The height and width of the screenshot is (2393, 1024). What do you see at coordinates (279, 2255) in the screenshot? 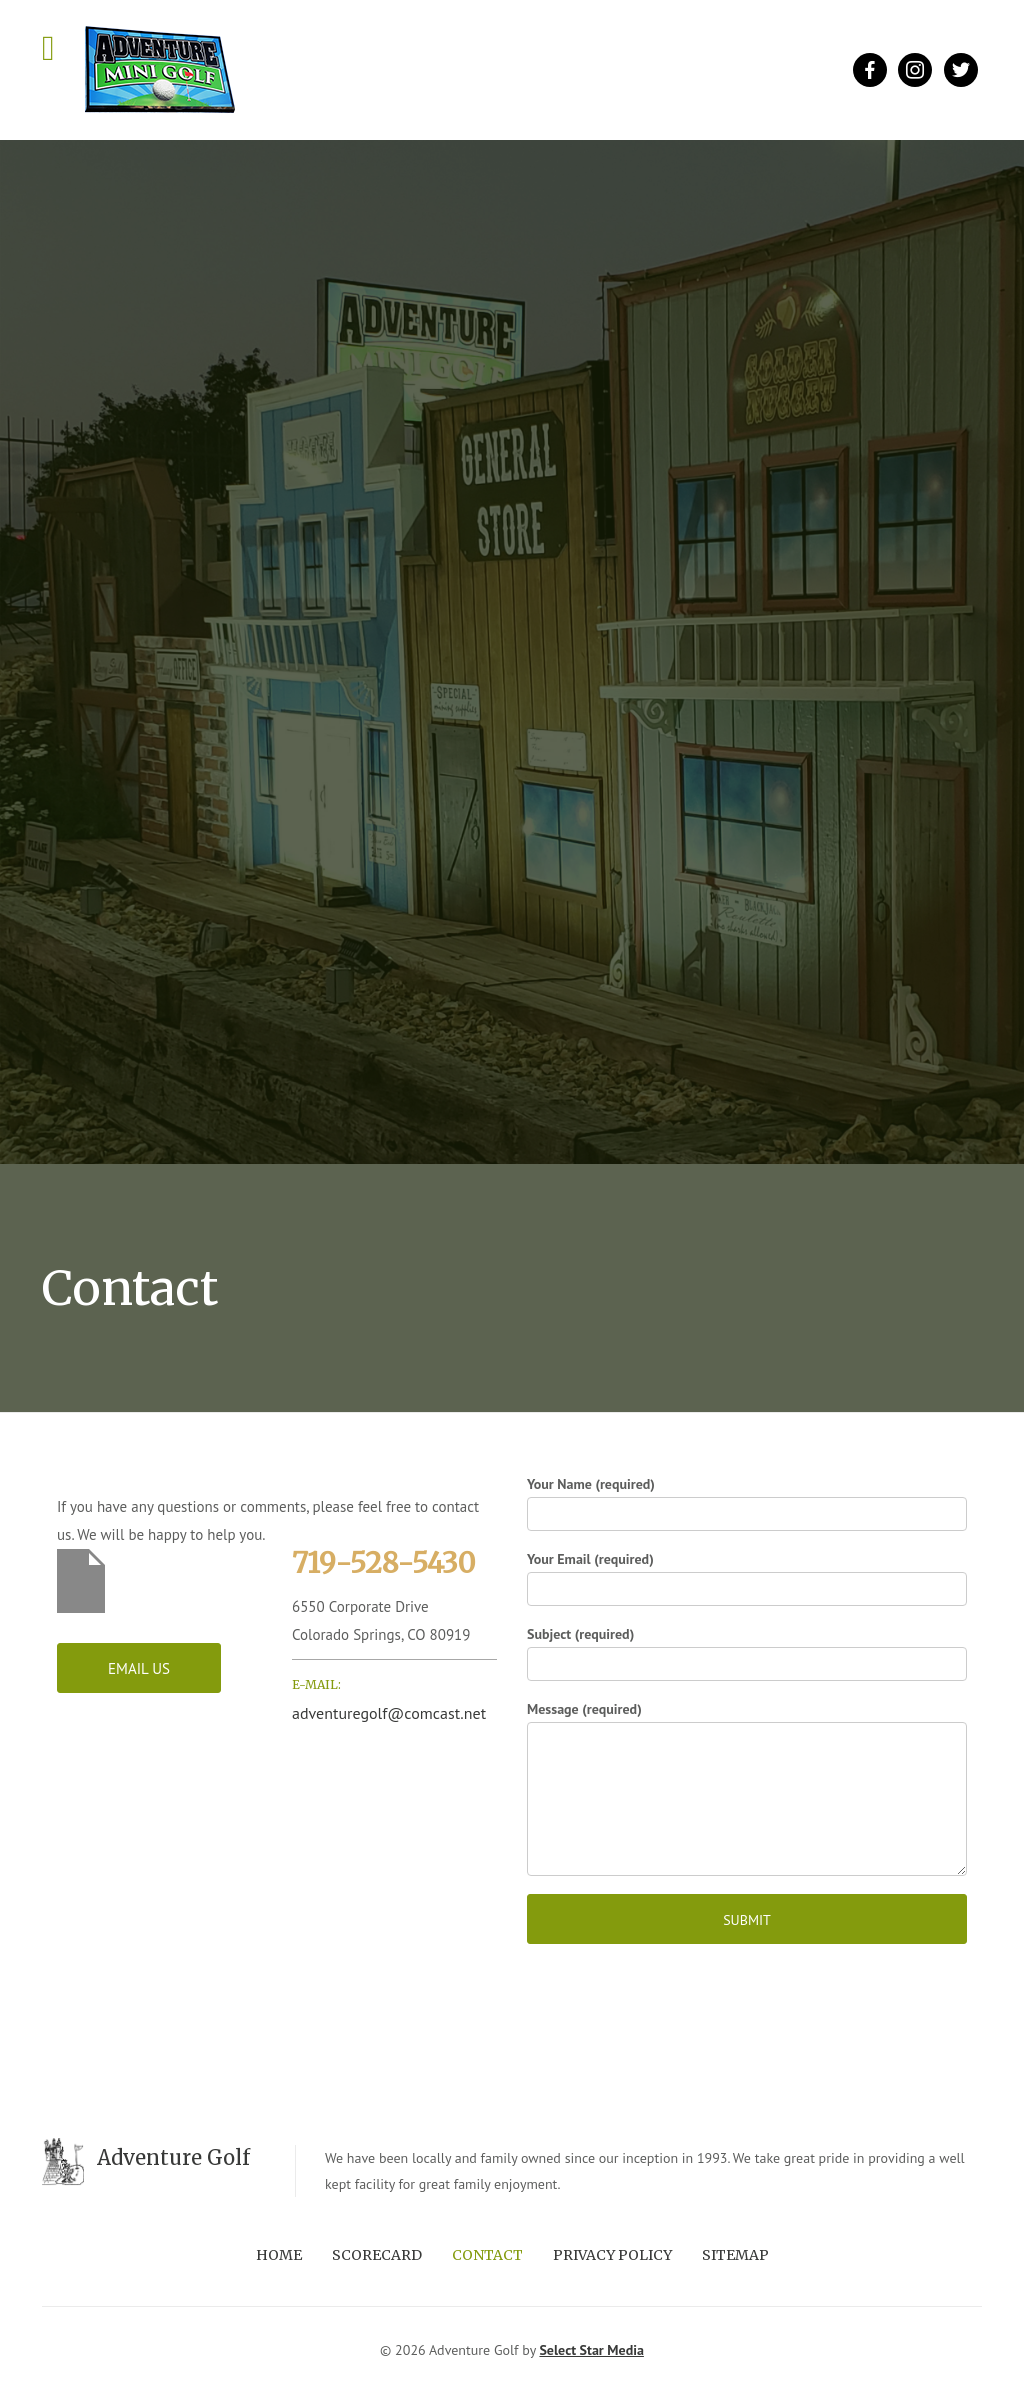
I see `Home` at bounding box center [279, 2255].